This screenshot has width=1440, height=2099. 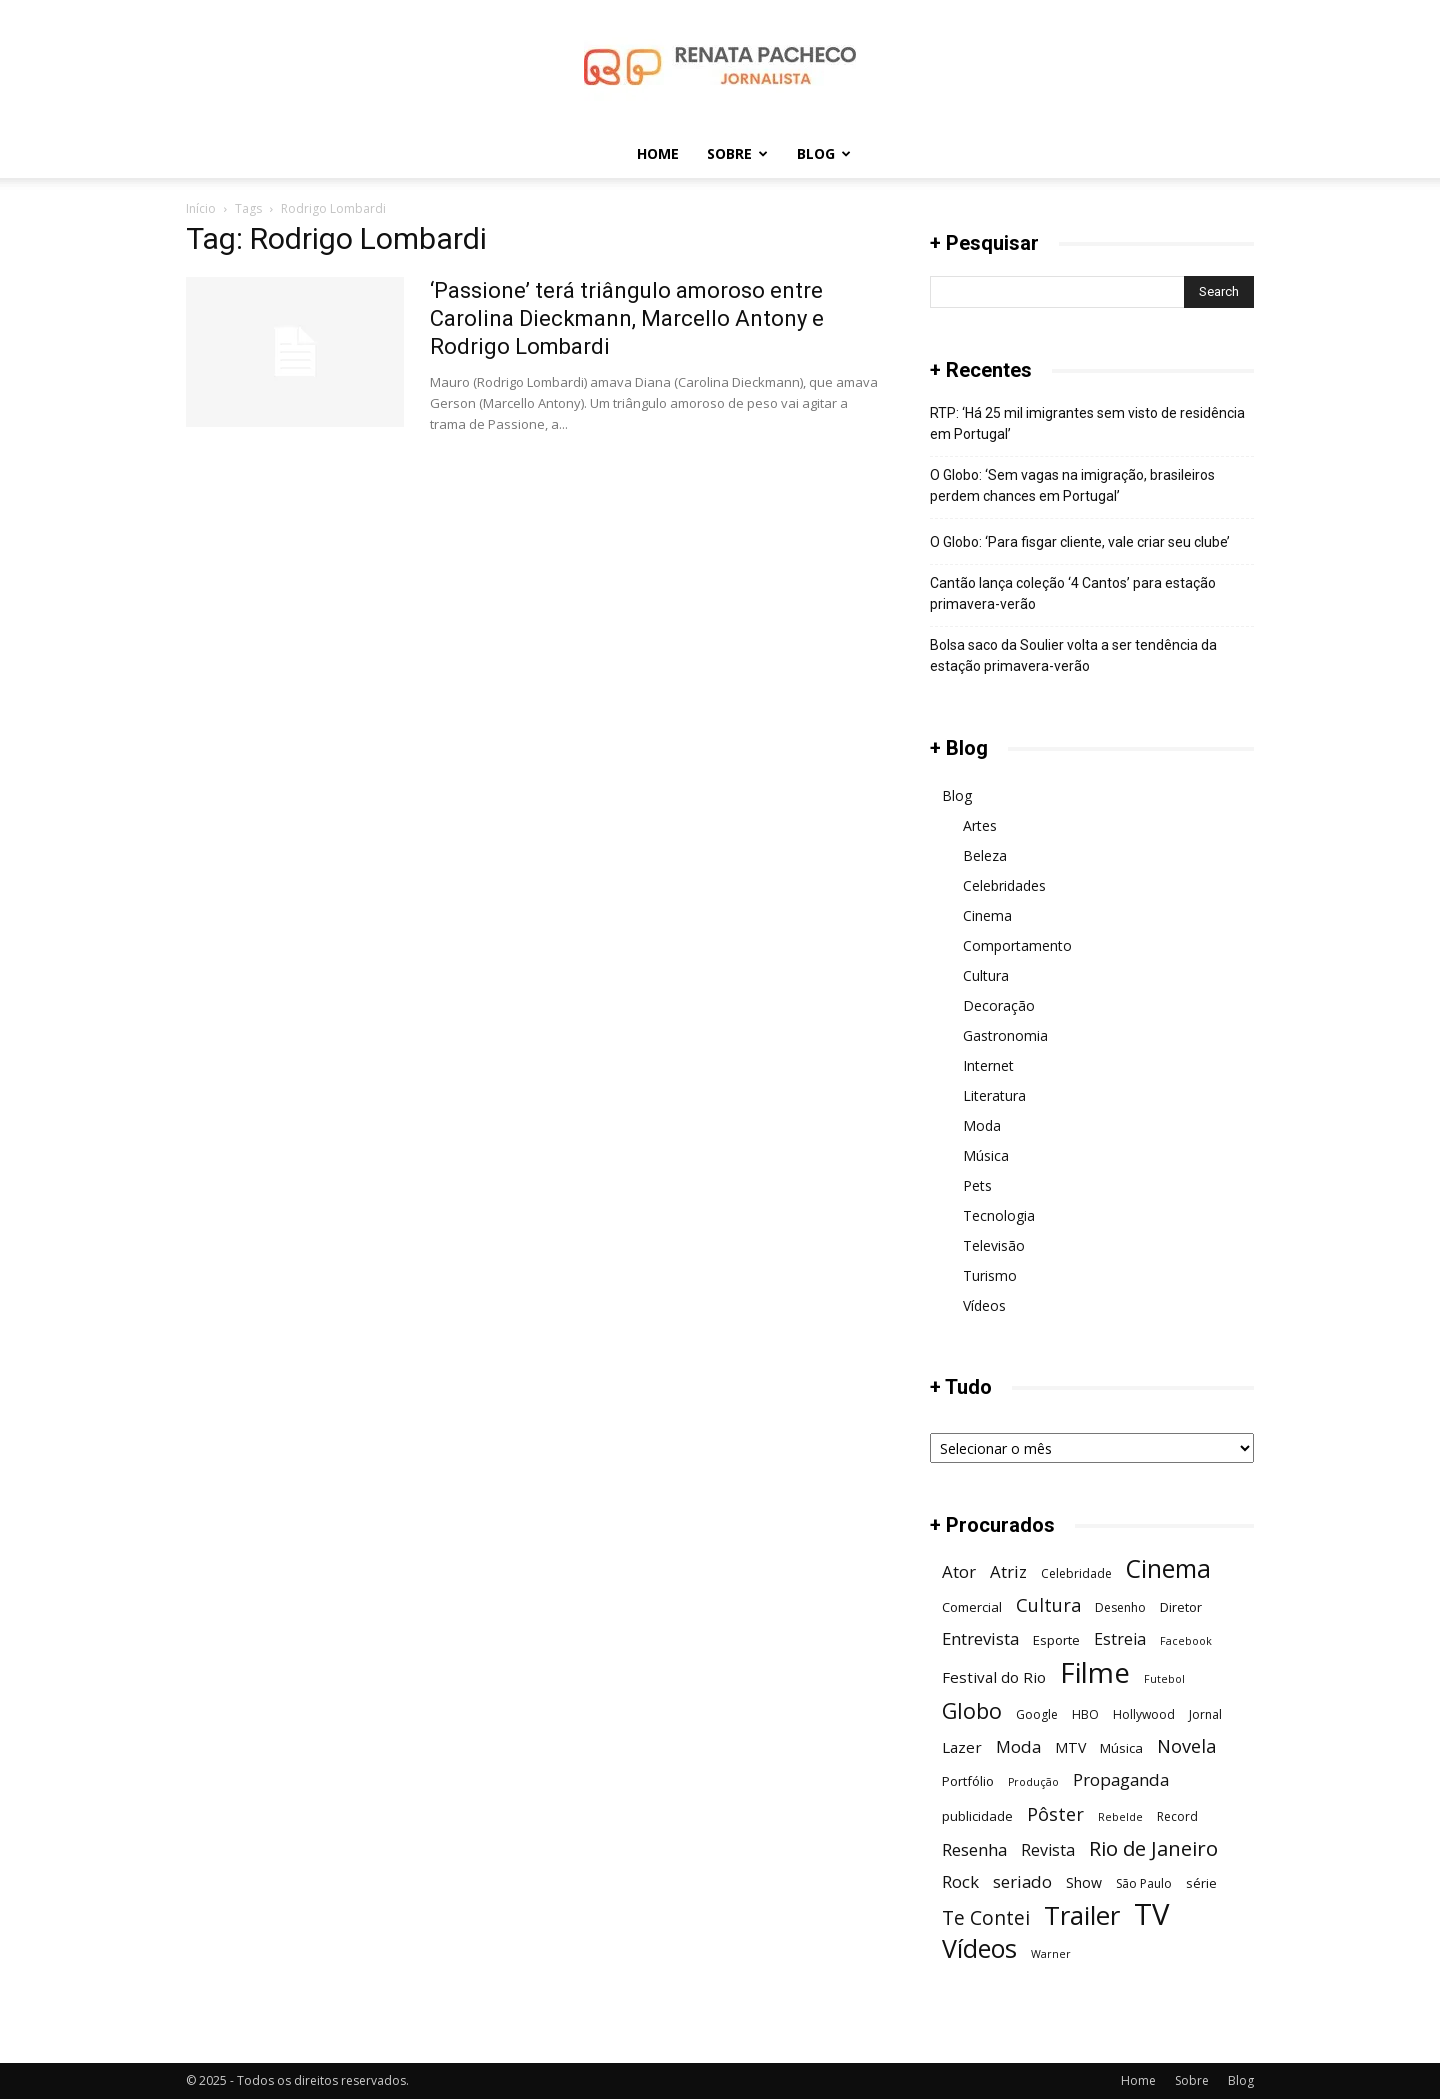 What do you see at coordinates (1121, 1779) in the screenshot?
I see `Propaganda [Propaganda (11 itens)]` at bounding box center [1121, 1779].